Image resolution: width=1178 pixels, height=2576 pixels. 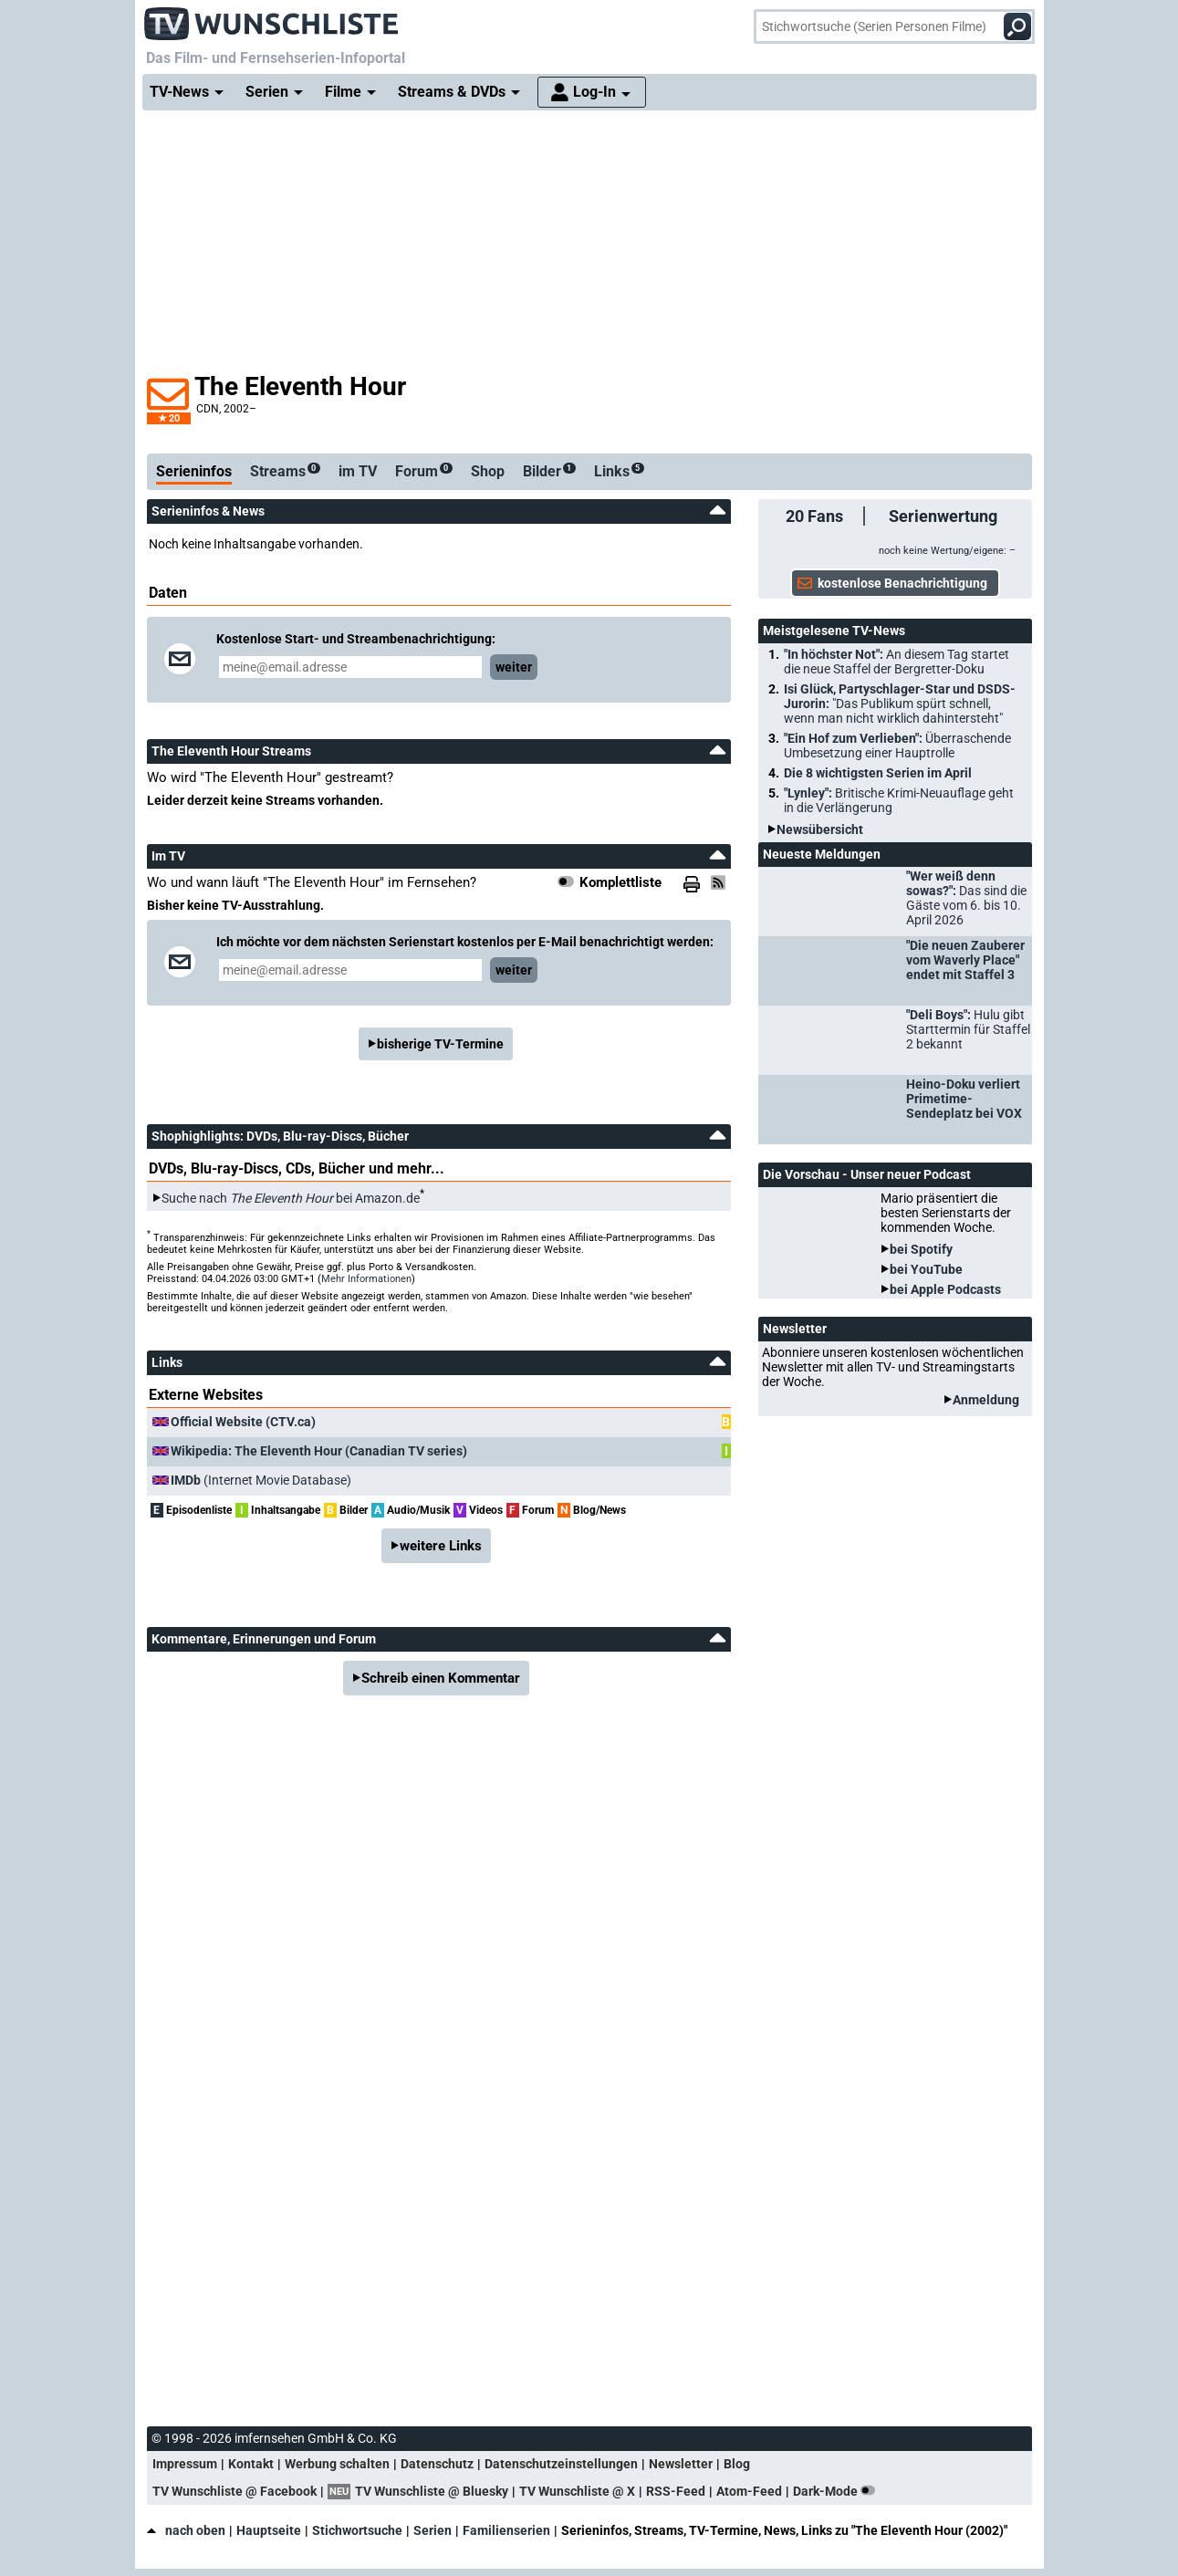 What do you see at coordinates (561, 2463) in the screenshot?
I see `Datenschutzeinstellungen` at bounding box center [561, 2463].